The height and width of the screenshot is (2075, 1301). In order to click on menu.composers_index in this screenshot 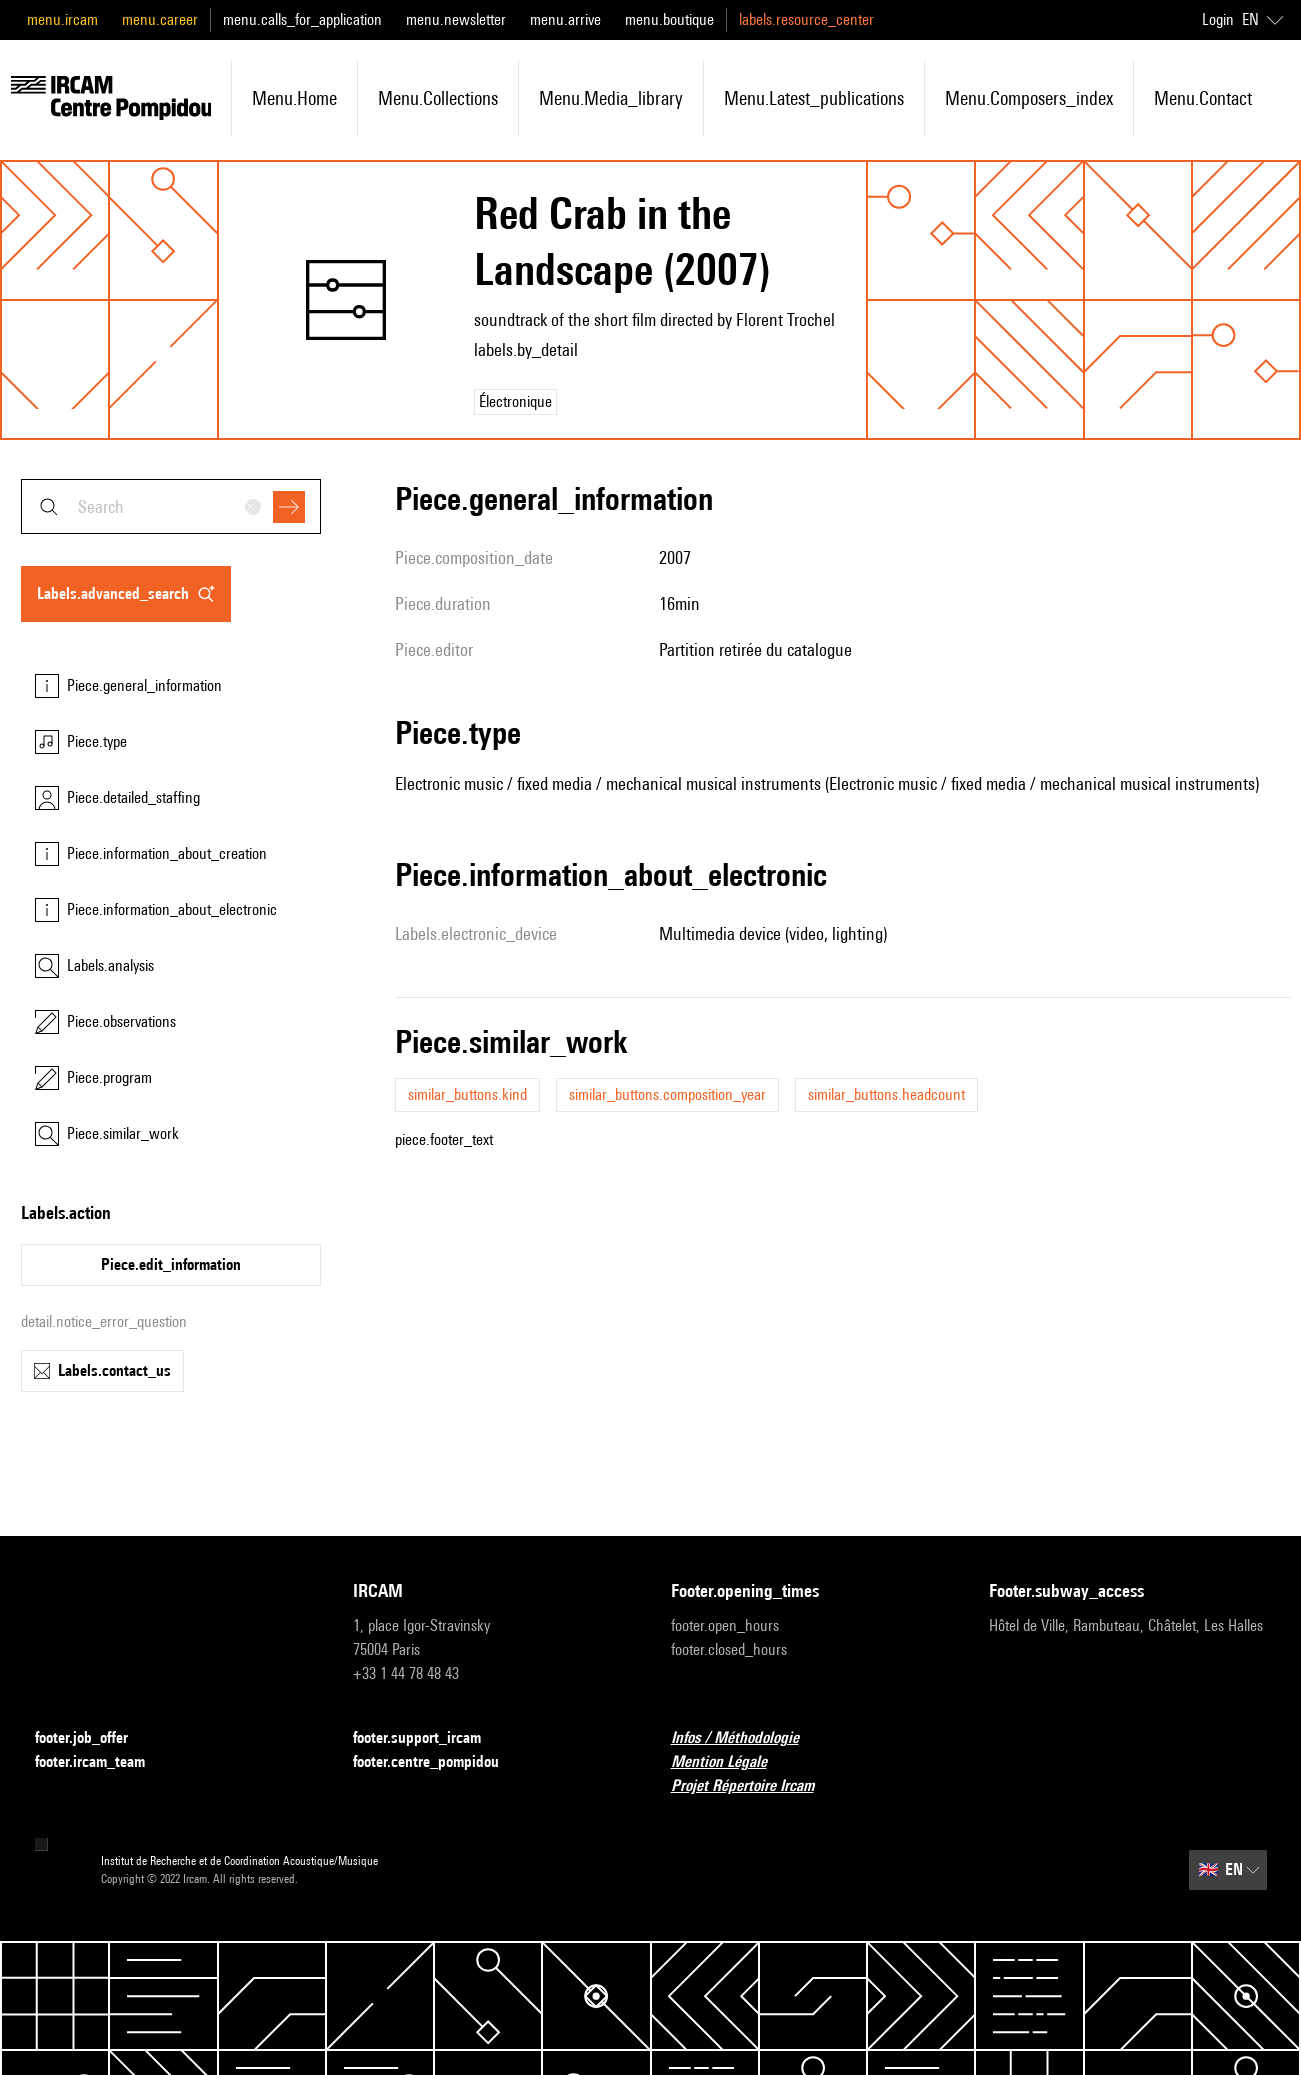, I will do `click(1029, 98)`.